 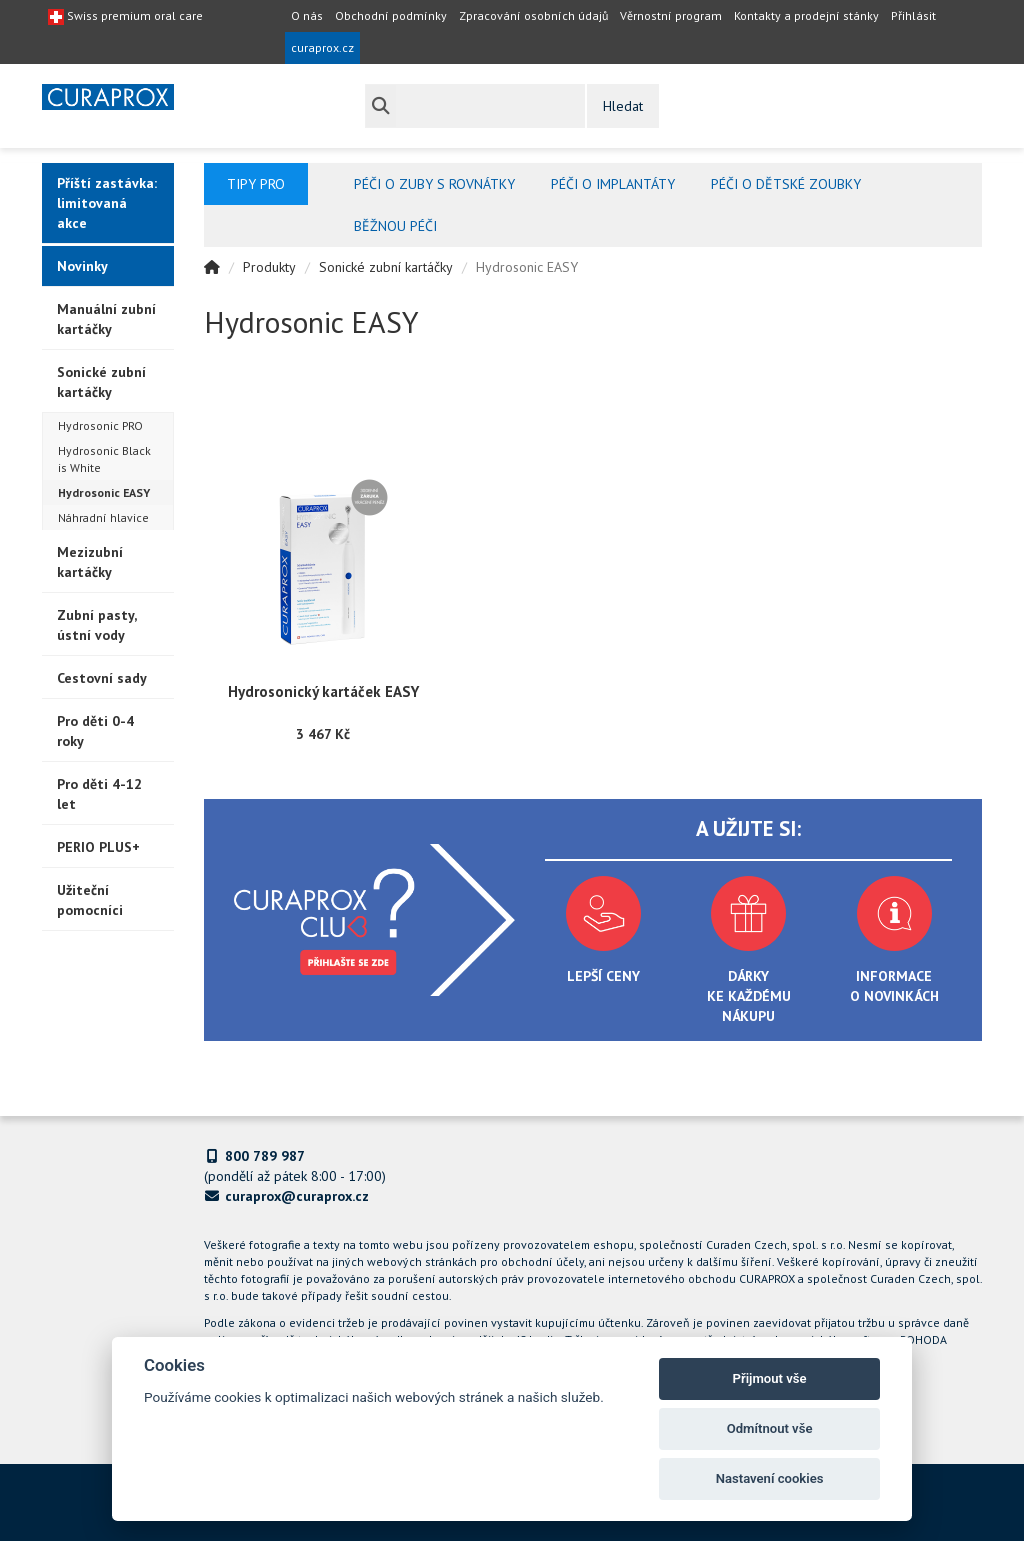 What do you see at coordinates (770, 1478) in the screenshot?
I see `Nastavení cookies` at bounding box center [770, 1478].